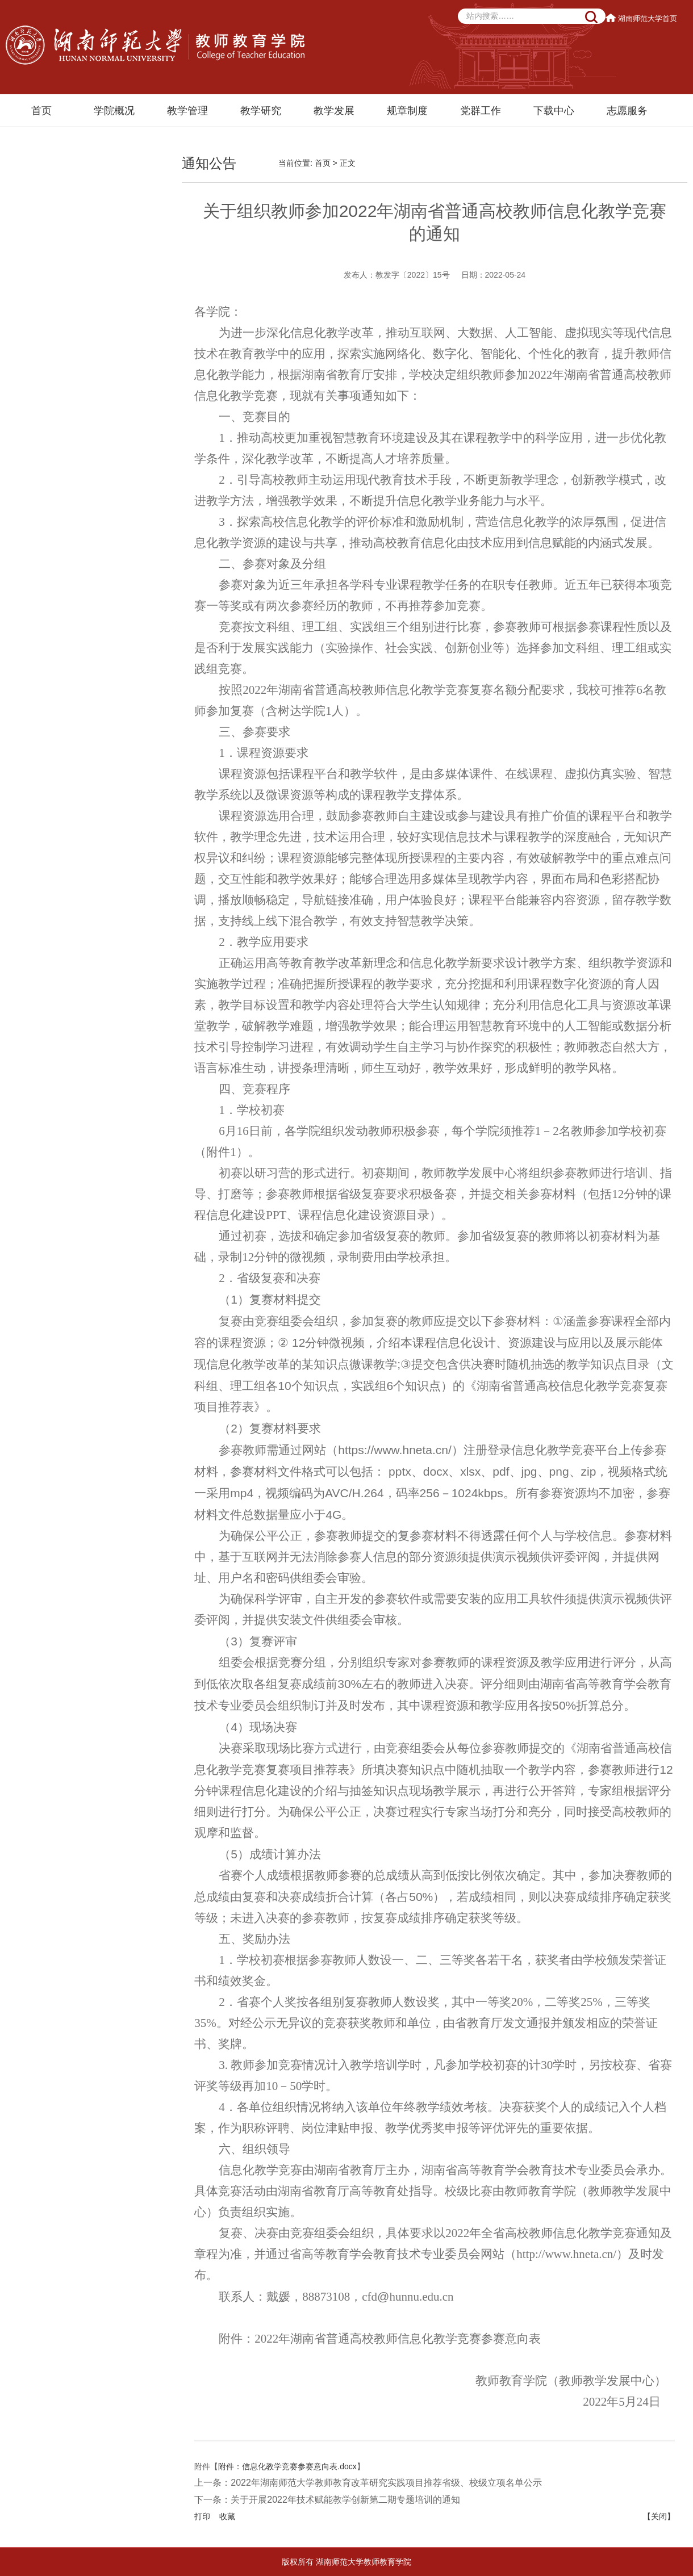 This screenshot has height=2576, width=693. I want to click on 学院概况, so click(114, 110).